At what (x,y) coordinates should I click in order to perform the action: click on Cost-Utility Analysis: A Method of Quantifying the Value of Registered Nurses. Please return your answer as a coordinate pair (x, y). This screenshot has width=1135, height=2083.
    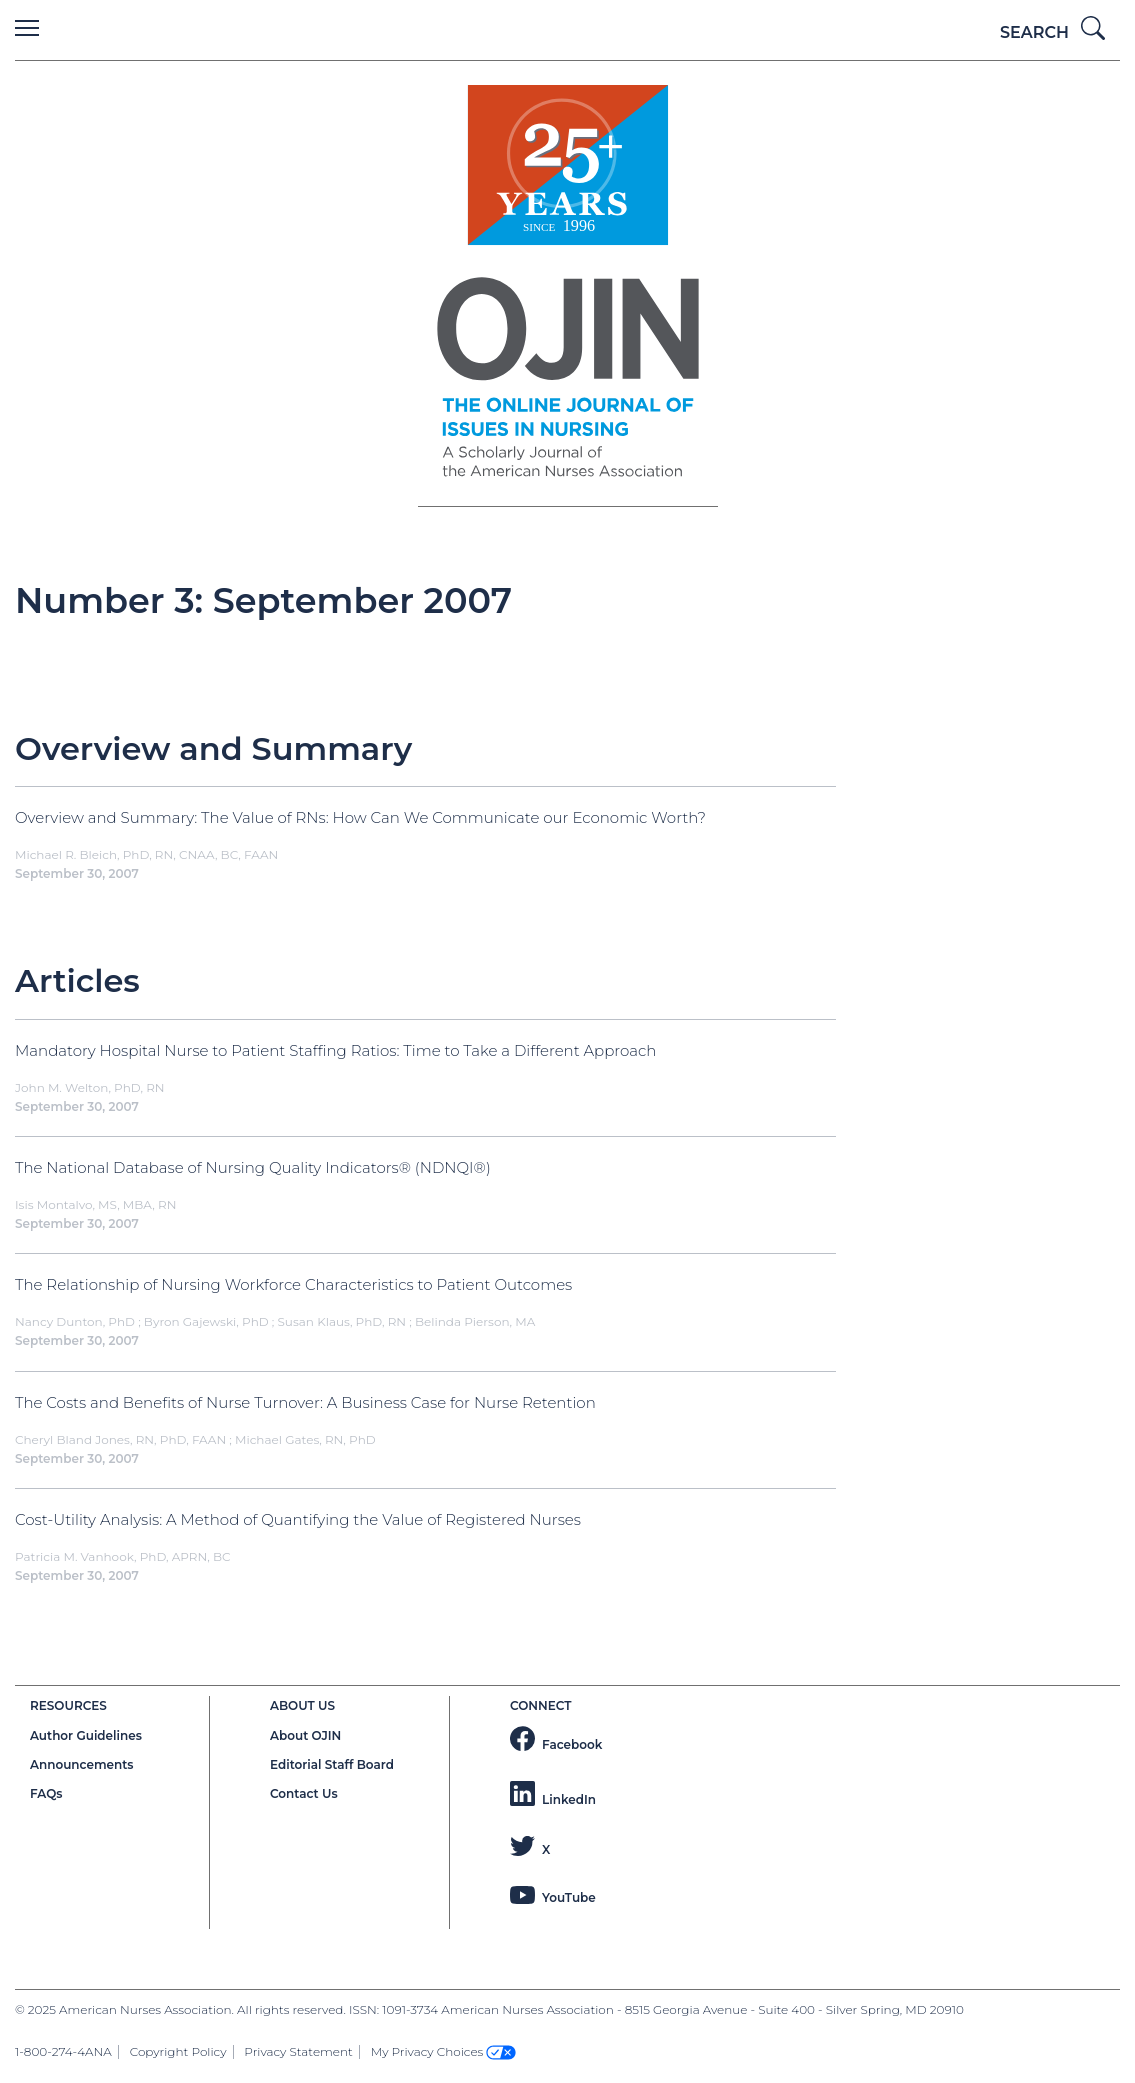
    Looking at the image, I should click on (298, 1519).